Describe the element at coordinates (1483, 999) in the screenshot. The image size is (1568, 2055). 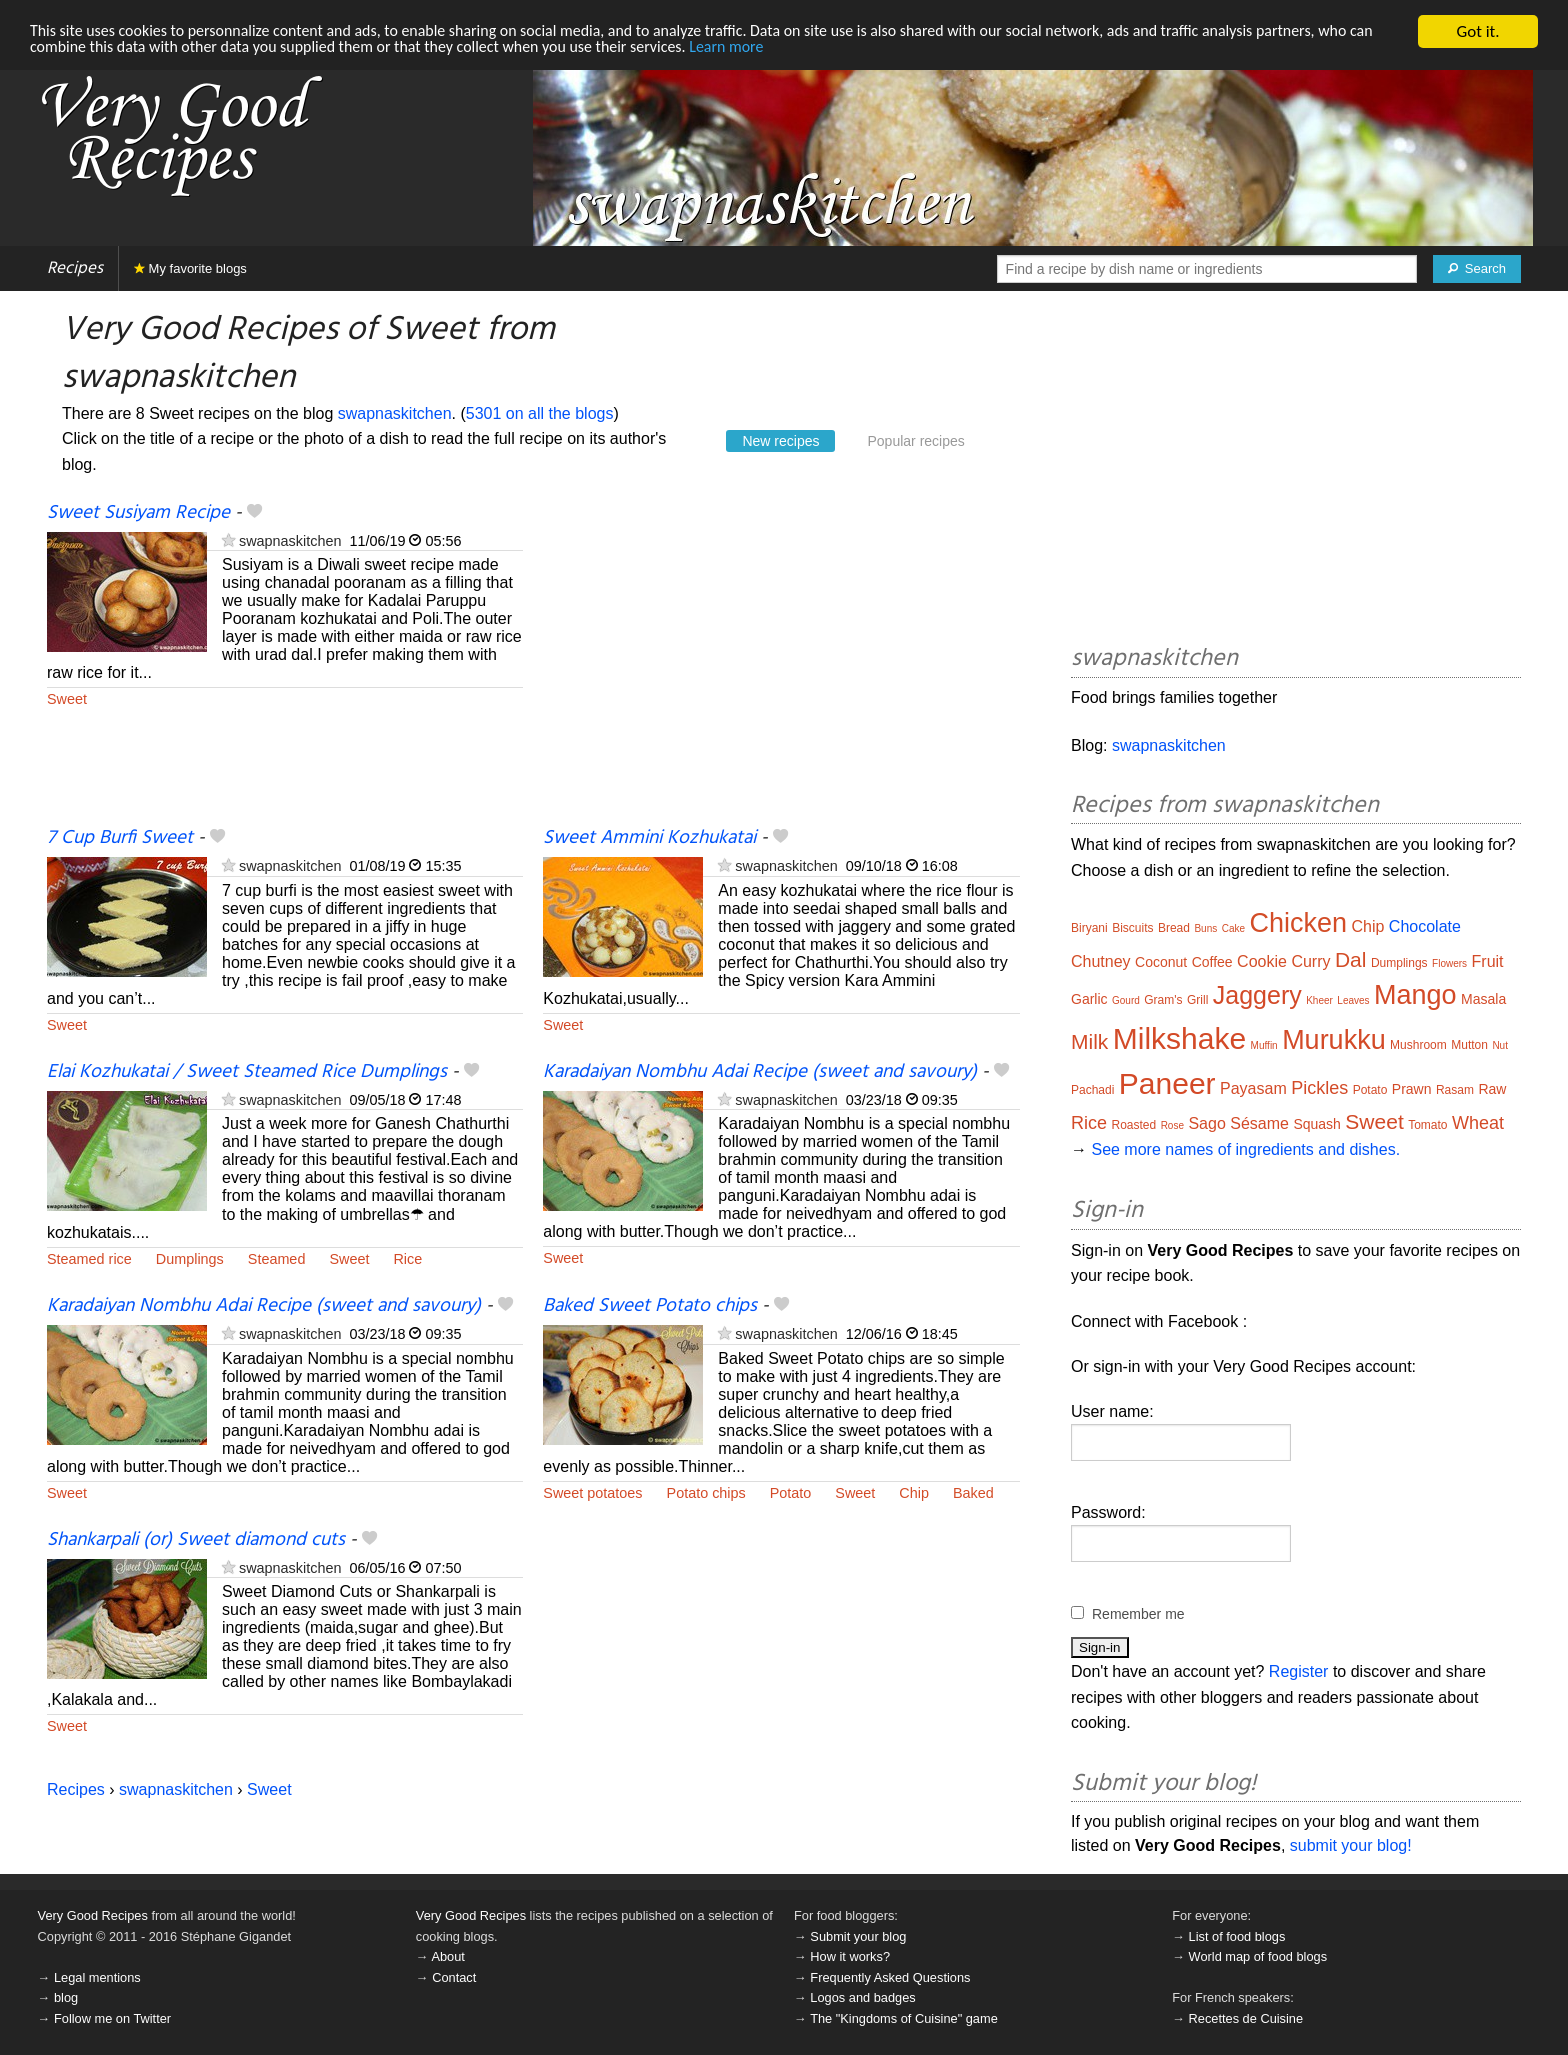
I see `Masala` at that location.